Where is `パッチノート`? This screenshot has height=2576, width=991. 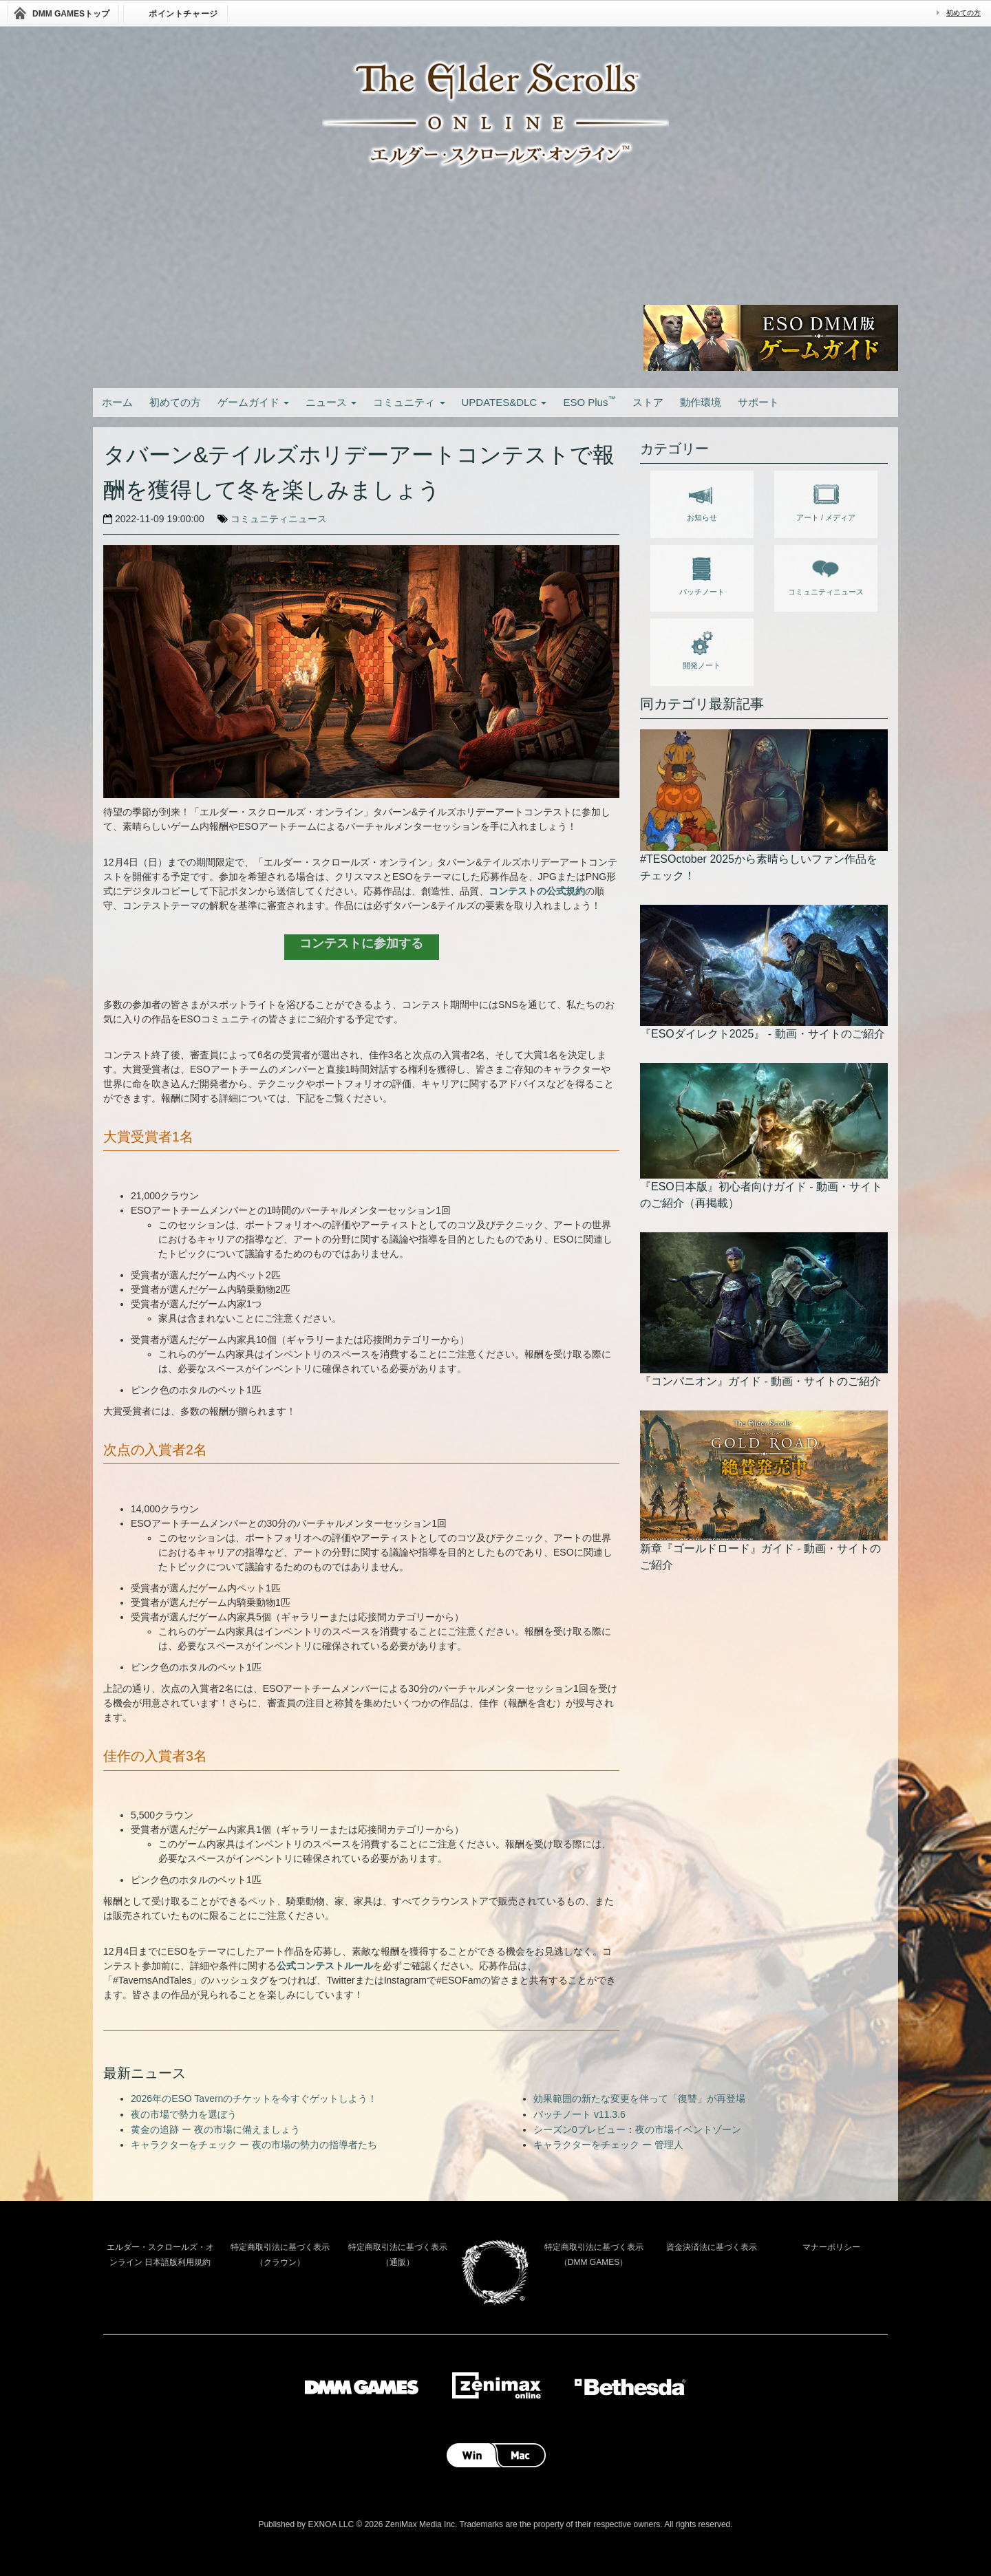
パッチノート is located at coordinates (702, 574).